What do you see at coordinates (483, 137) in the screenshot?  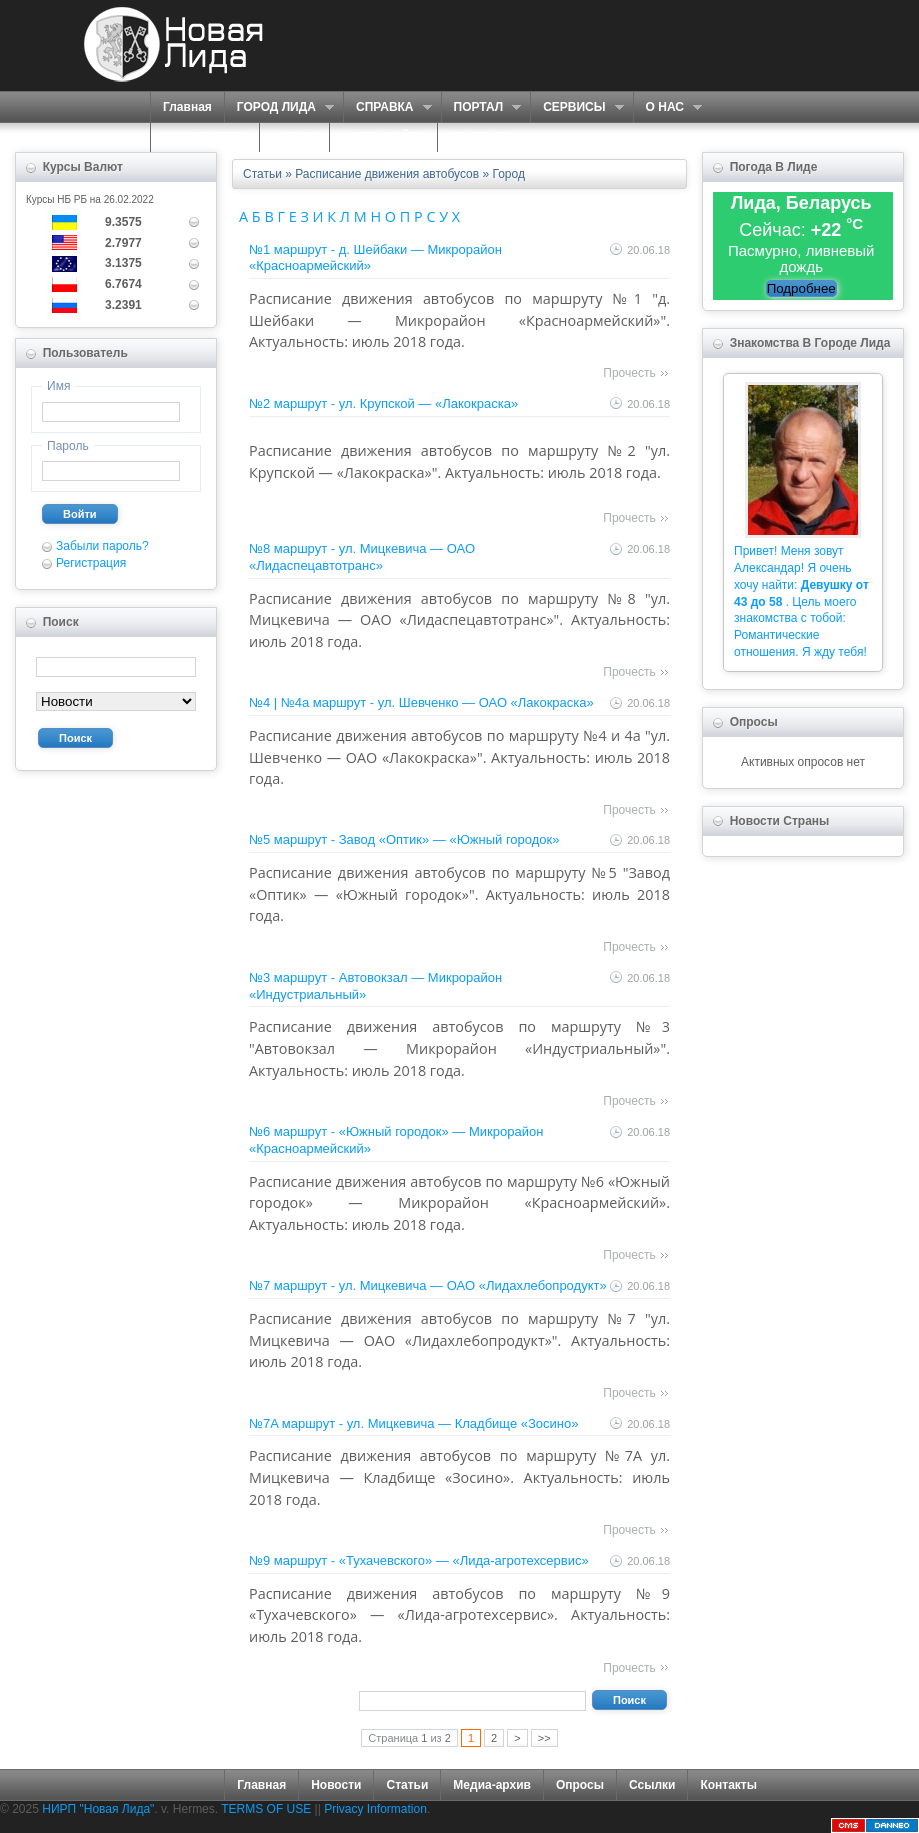 I see `КОНТАКТЫ` at bounding box center [483, 137].